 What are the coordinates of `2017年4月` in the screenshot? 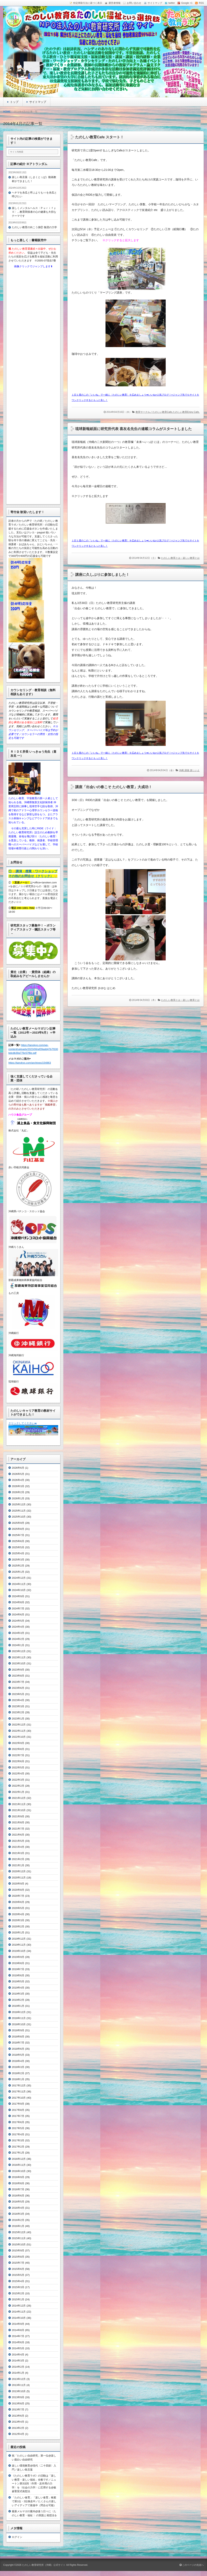 It's located at (18, 2134).